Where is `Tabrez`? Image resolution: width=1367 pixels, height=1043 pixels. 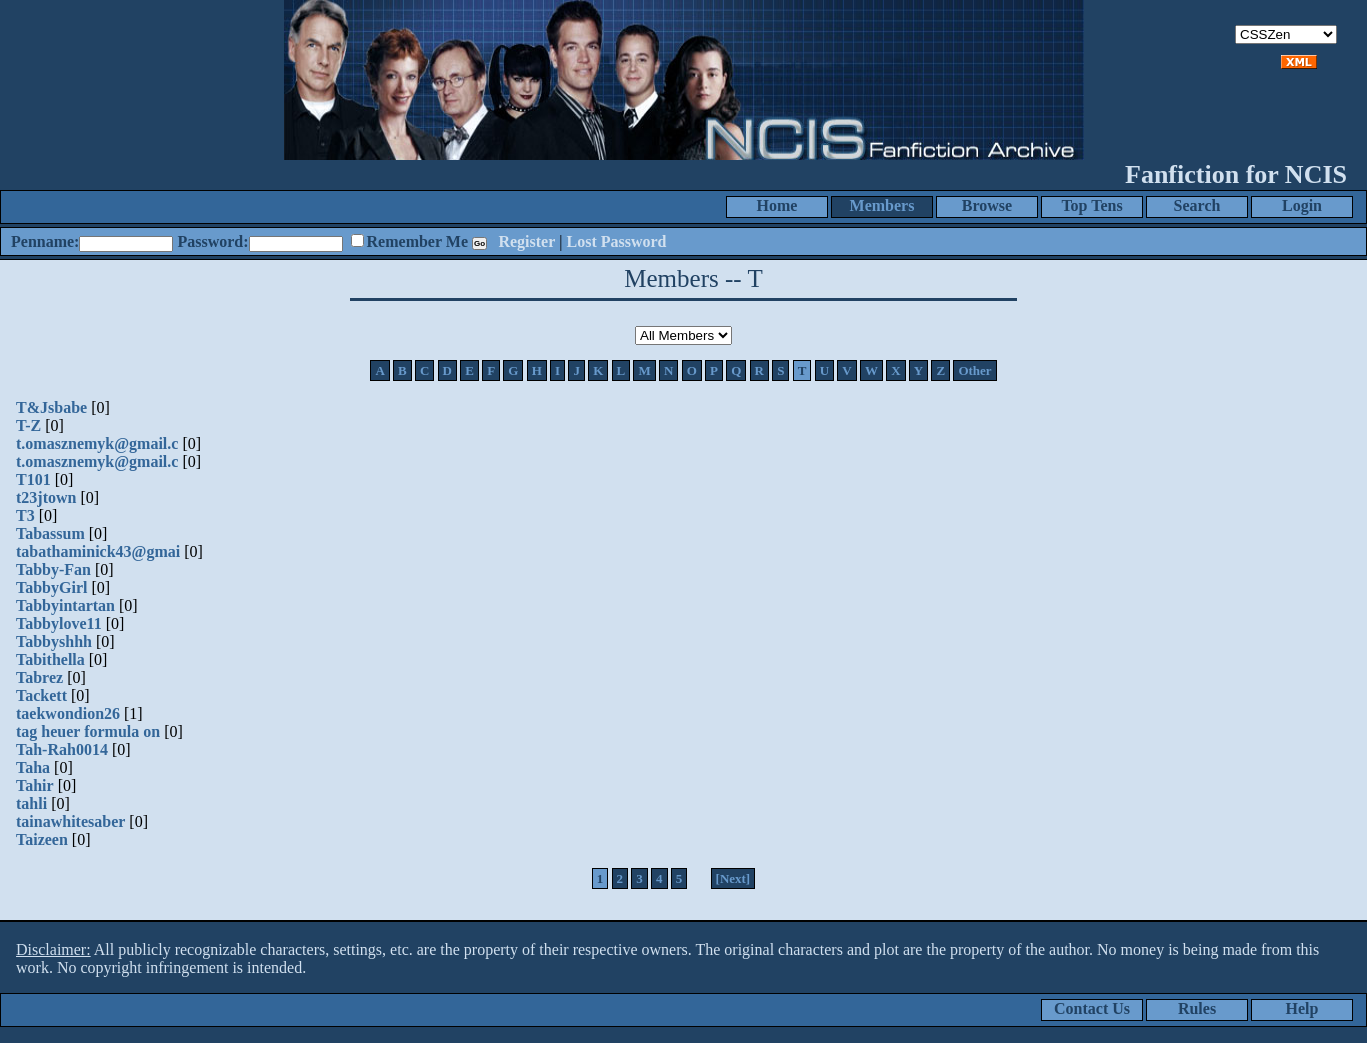 Tabrez is located at coordinates (39, 677).